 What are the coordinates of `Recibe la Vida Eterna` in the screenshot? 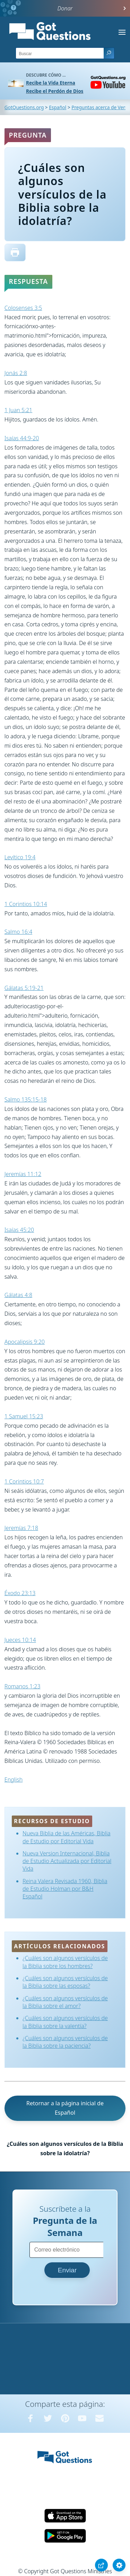 It's located at (50, 82).